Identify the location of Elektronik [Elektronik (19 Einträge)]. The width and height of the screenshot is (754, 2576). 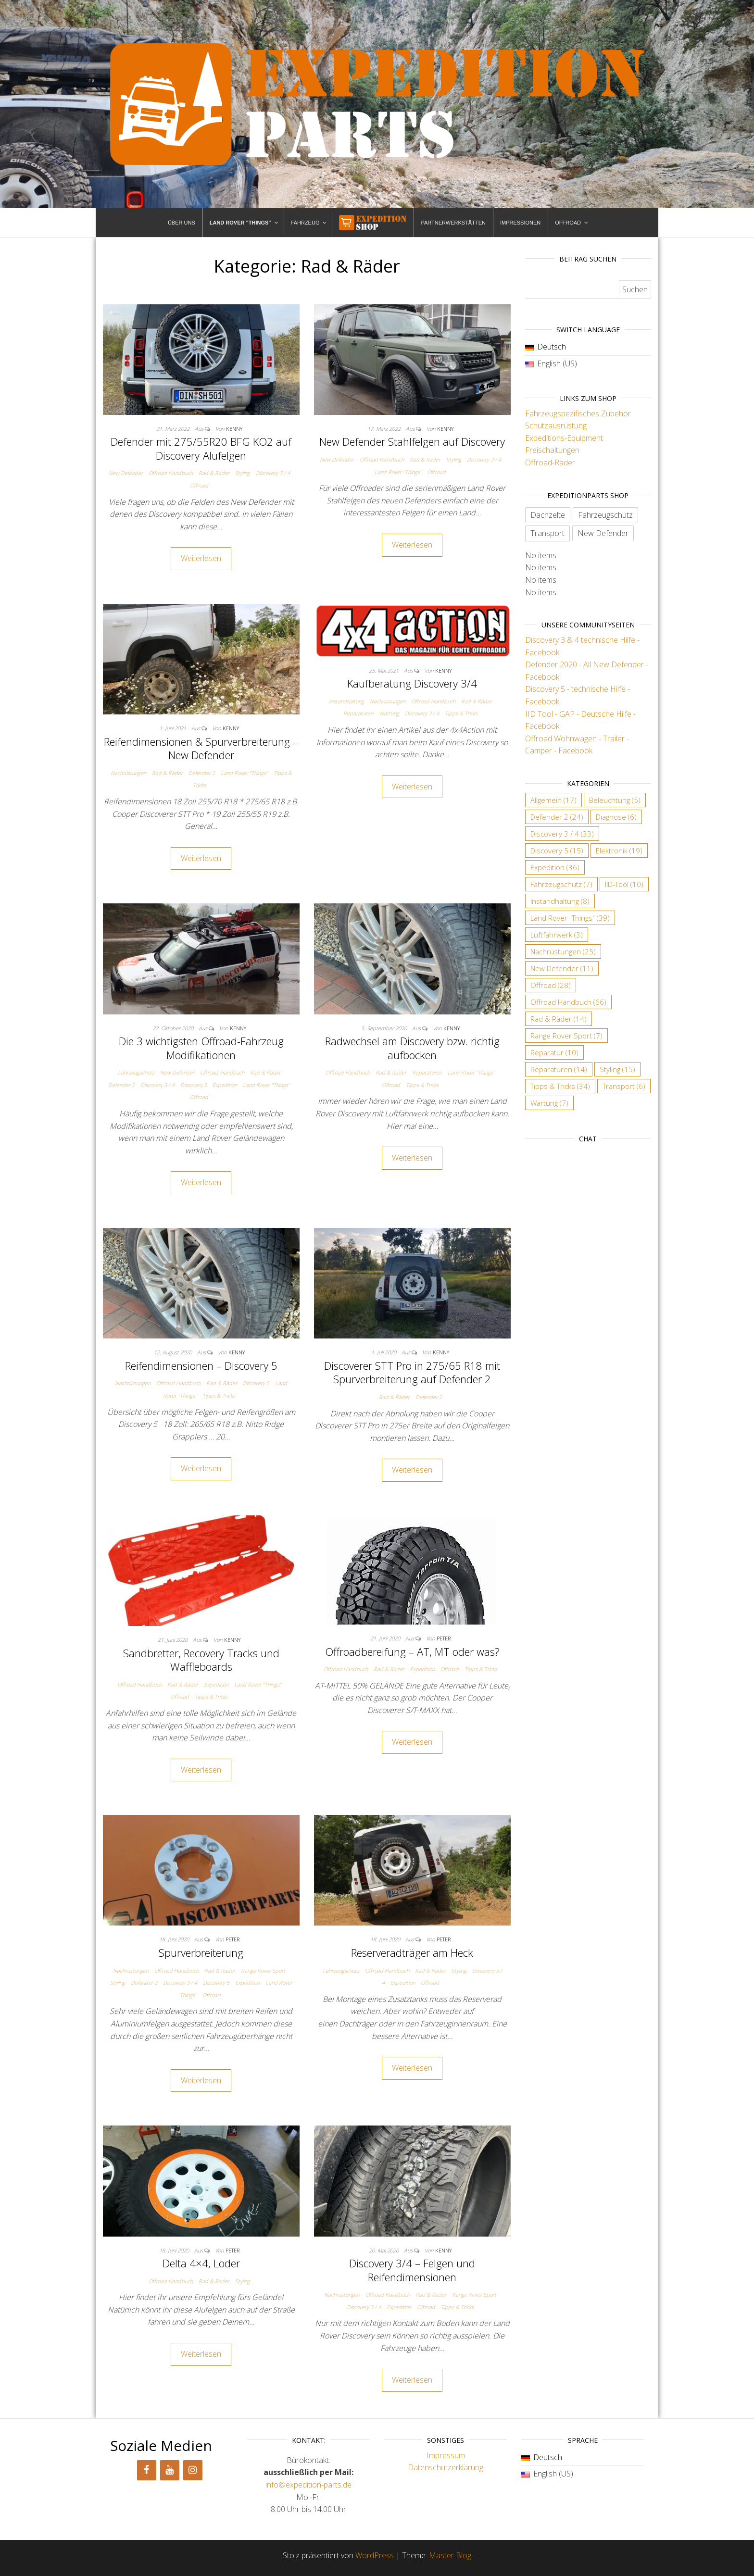
(619, 850).